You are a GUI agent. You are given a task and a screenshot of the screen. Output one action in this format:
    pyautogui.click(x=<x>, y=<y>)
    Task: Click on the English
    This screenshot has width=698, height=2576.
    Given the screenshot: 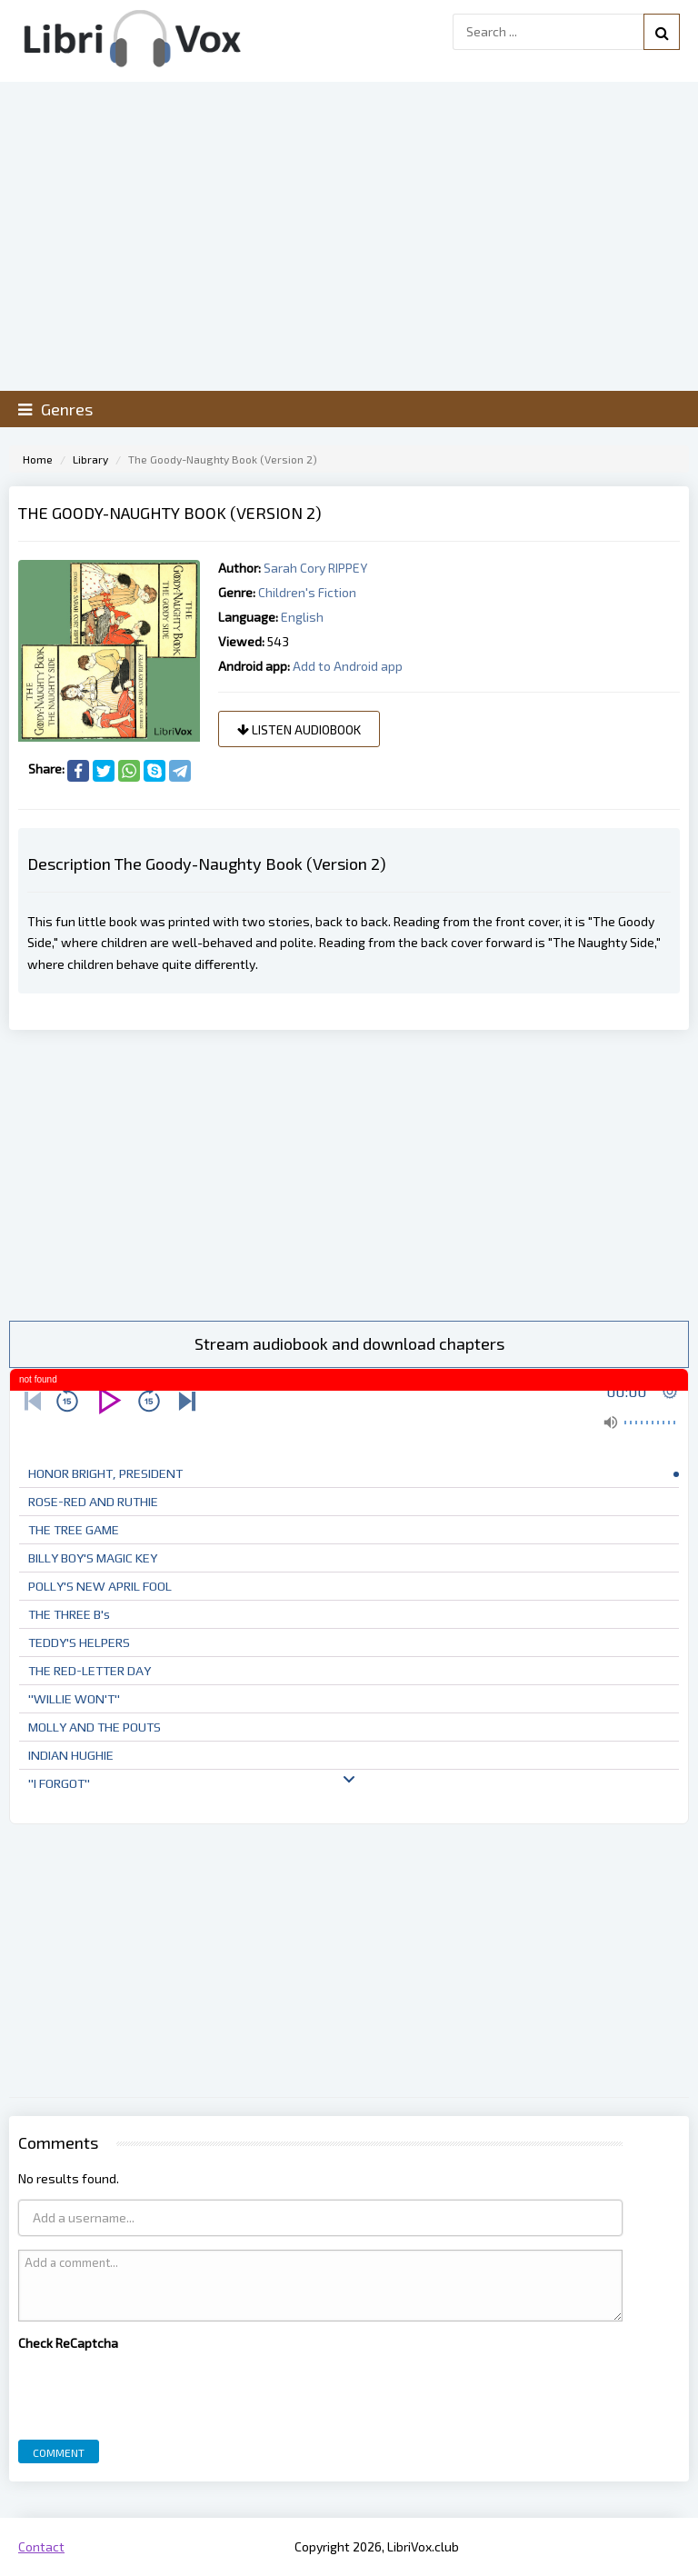 What is the action you would take?
    pyautogui.click(x=302, y=616)
    